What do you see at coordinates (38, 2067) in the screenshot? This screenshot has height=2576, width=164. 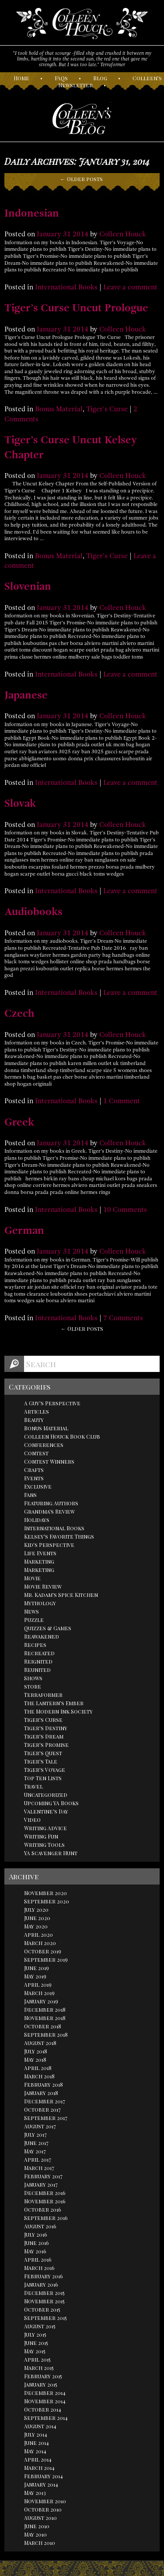 I see `April 2018` at bounding box center [38, 2067].